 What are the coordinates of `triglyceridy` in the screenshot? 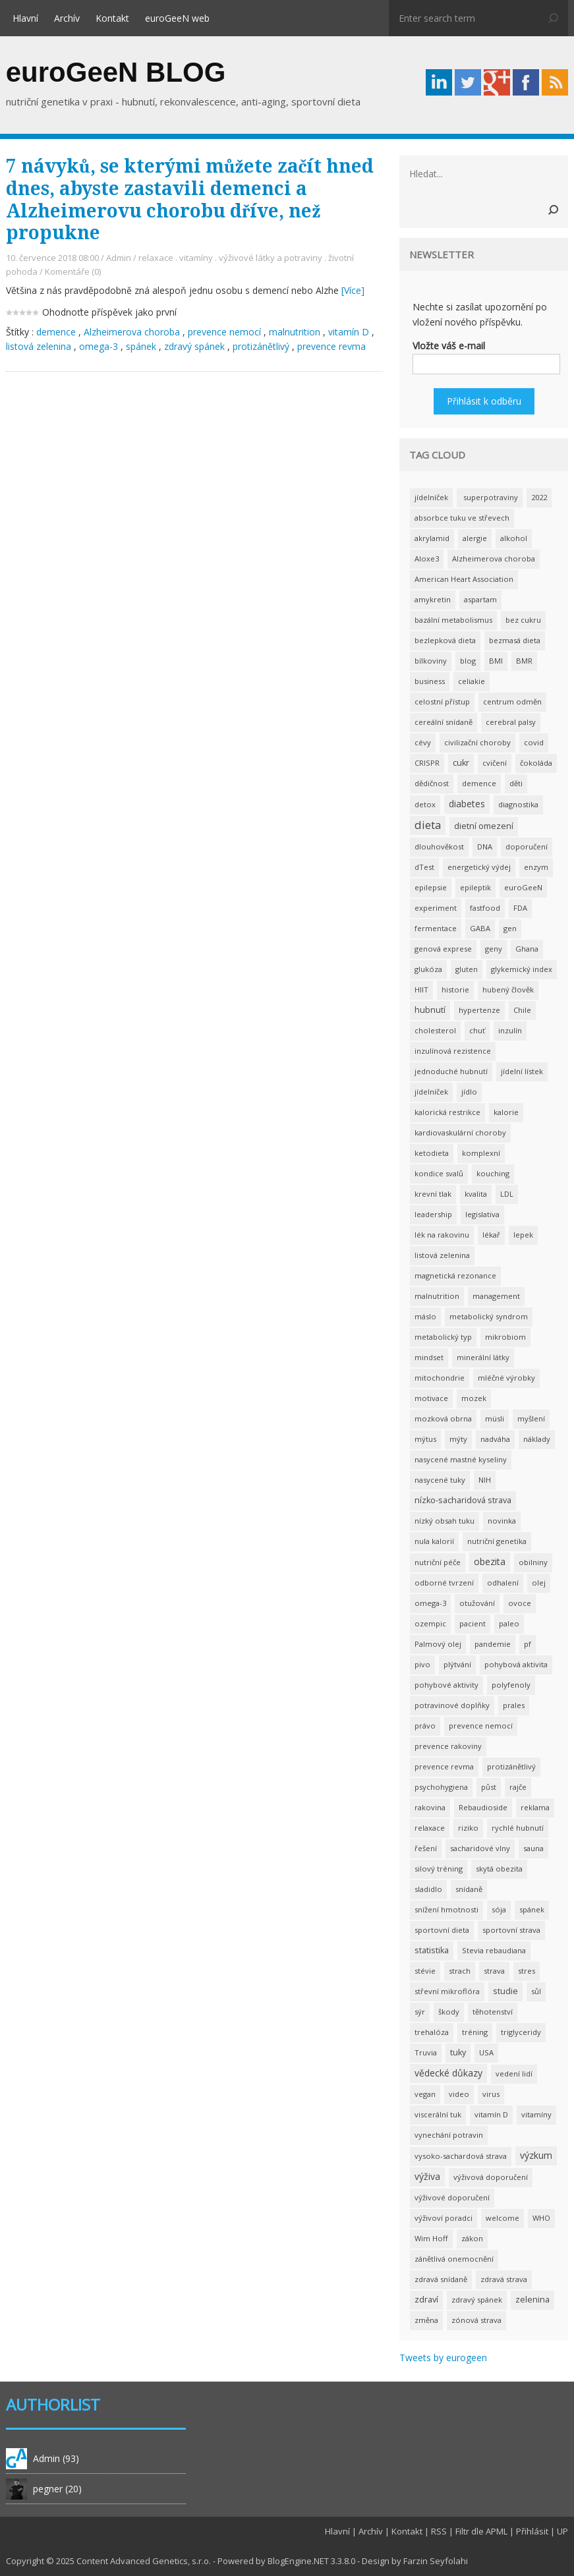 It's located at (521, 2032).